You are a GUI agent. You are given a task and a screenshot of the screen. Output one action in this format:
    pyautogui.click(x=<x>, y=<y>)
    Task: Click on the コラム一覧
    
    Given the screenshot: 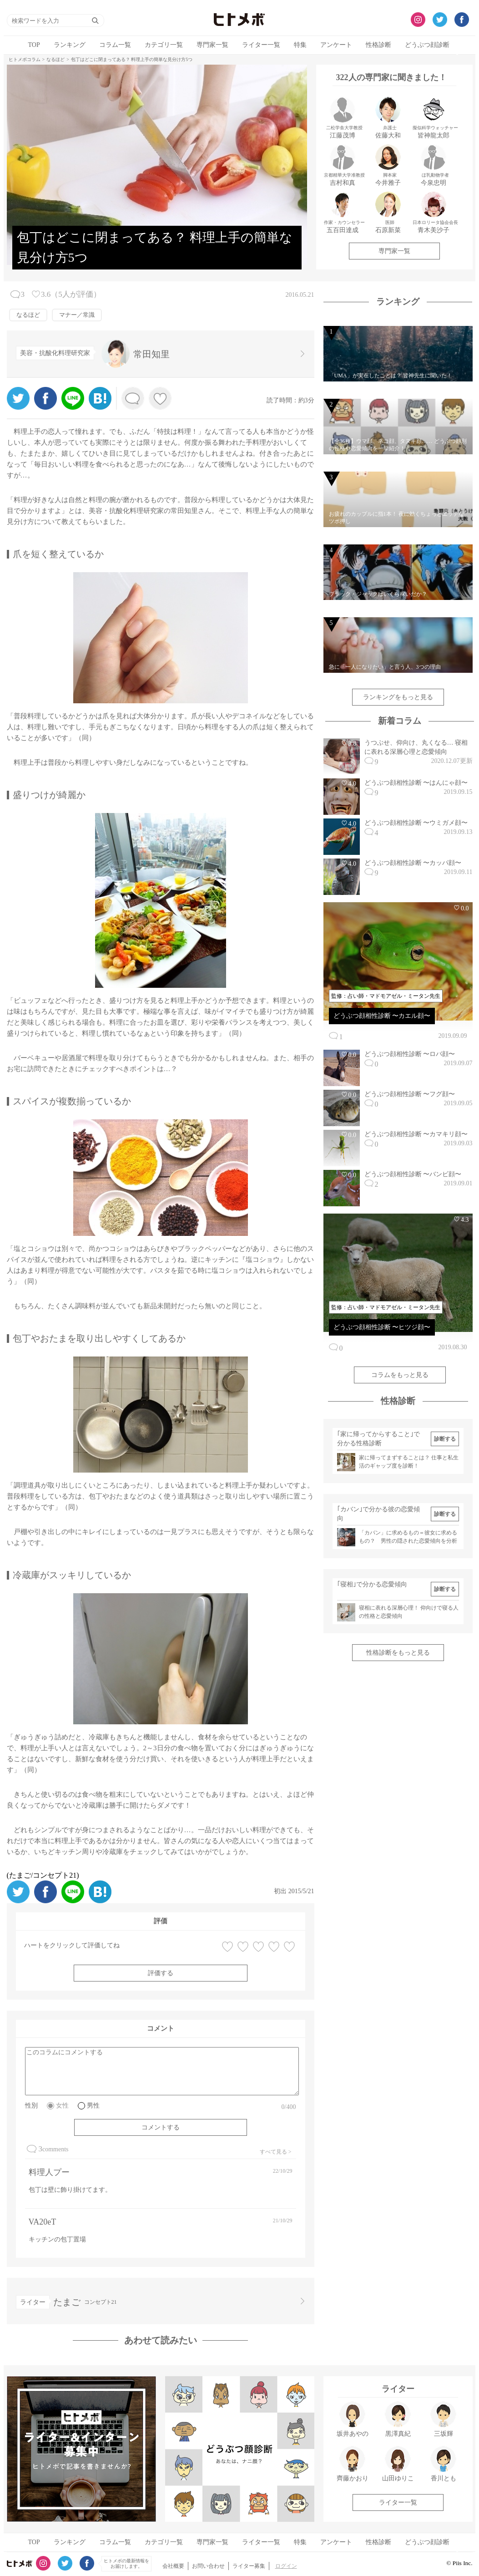 What is the action you would take?
    pyautogui.click(x=115, y=44)
    